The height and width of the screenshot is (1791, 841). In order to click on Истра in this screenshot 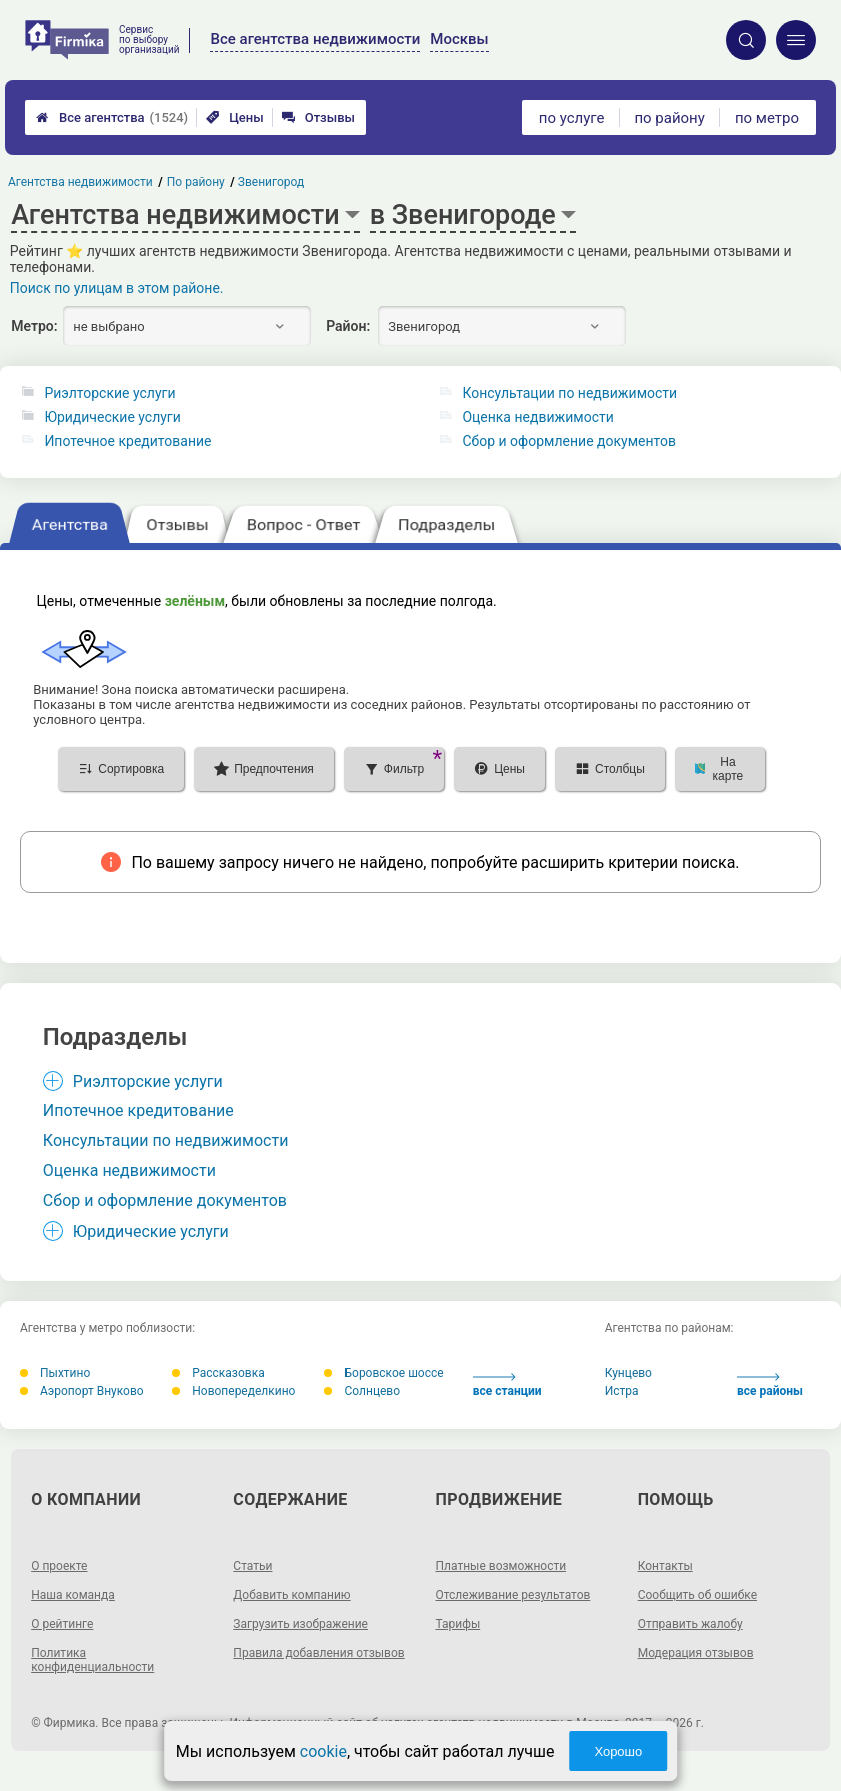, I will do `click(622, 1391)`.